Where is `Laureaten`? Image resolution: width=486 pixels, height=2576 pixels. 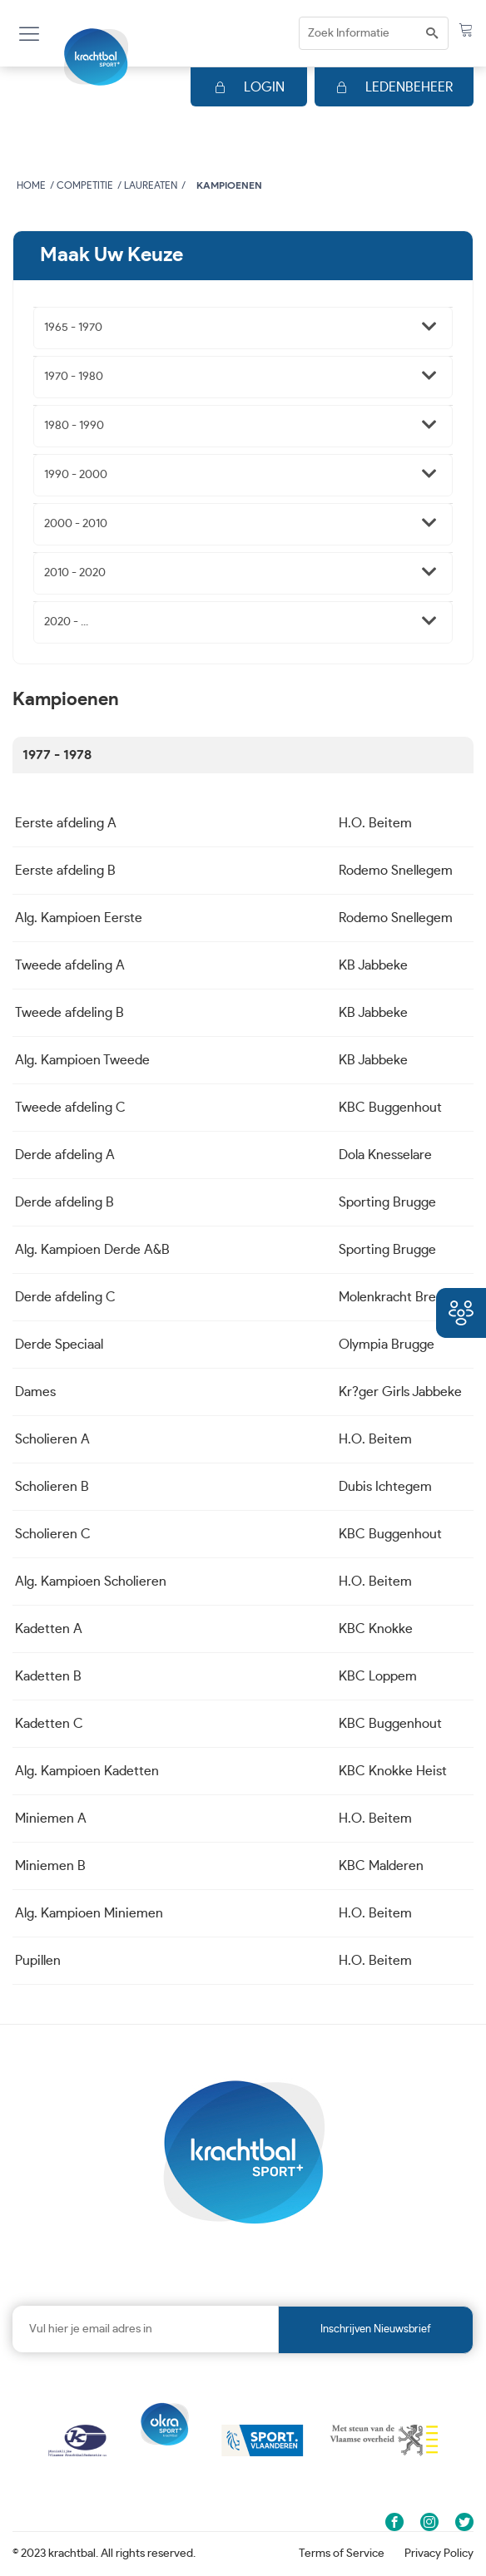 Laureaten is located at coordinates (150, 185).